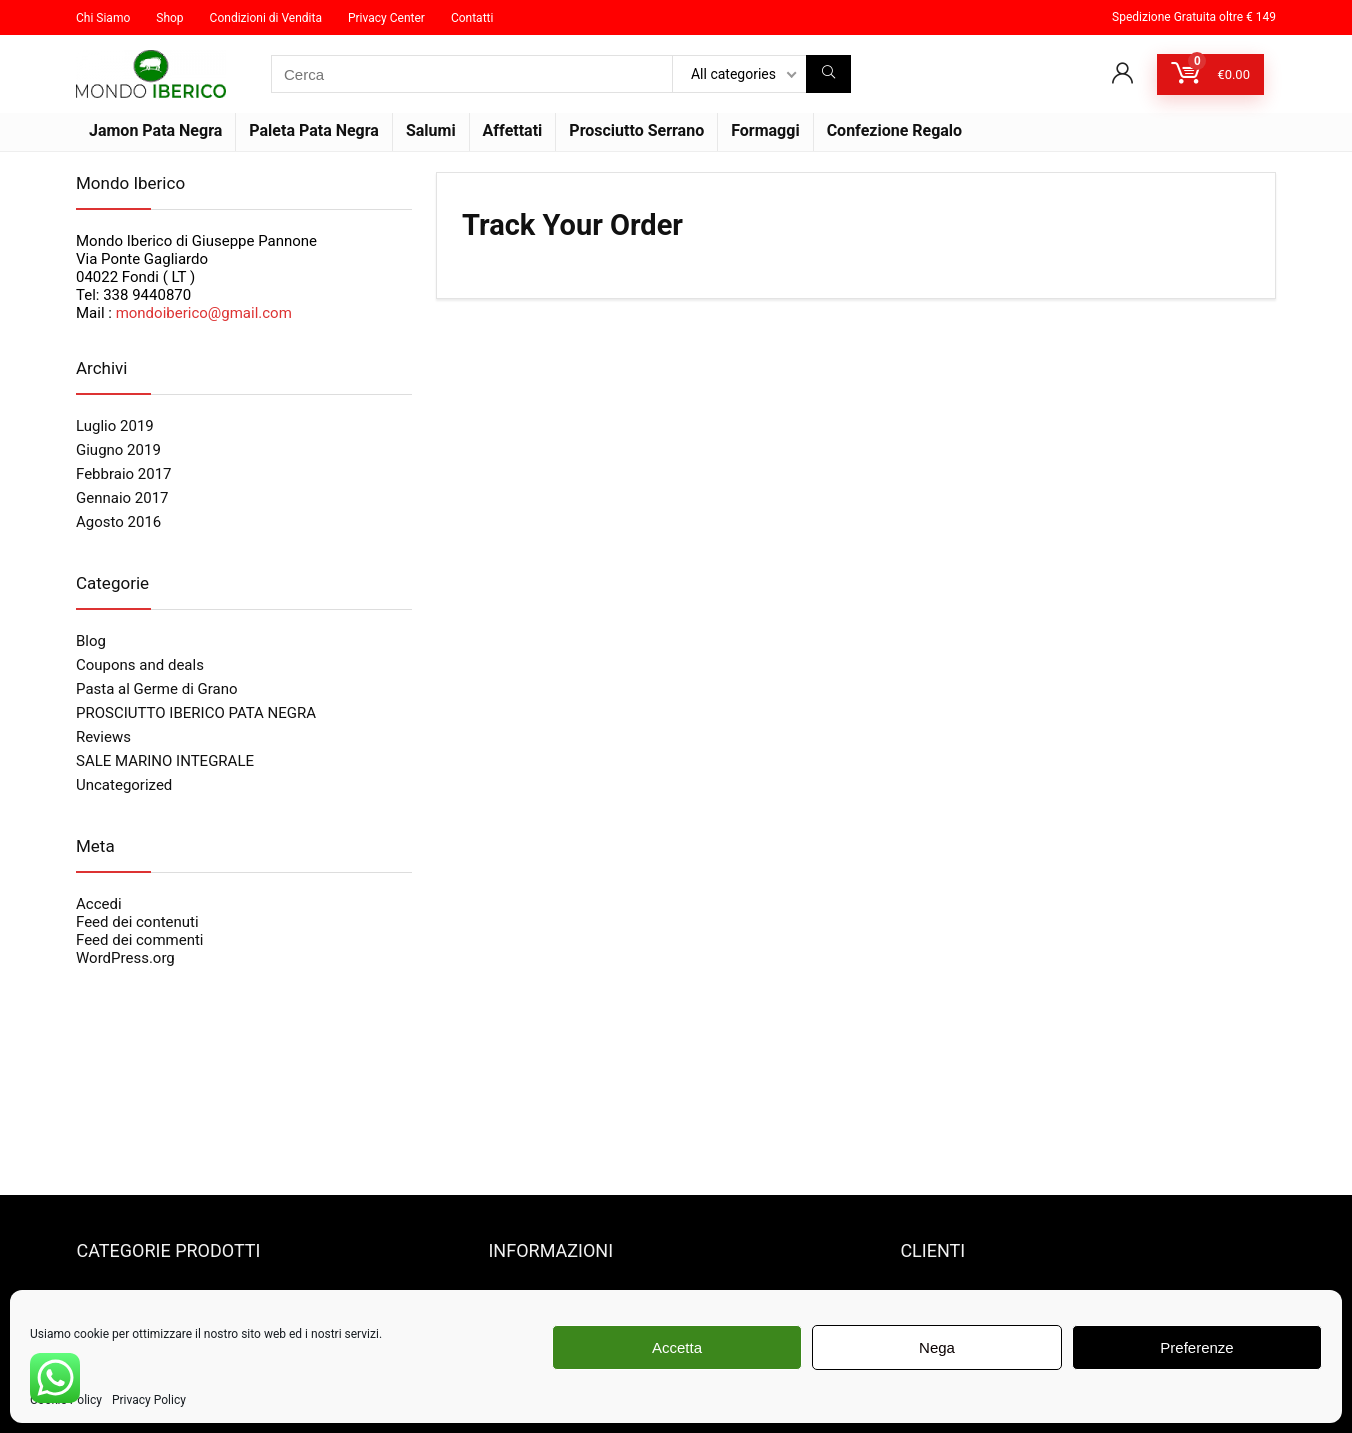 This screenshot has width=1352, height=1433. What do you see at coordinates (386, 18) in the screenshot?
I see `Privacy Center` at bounding box center [386, 18].